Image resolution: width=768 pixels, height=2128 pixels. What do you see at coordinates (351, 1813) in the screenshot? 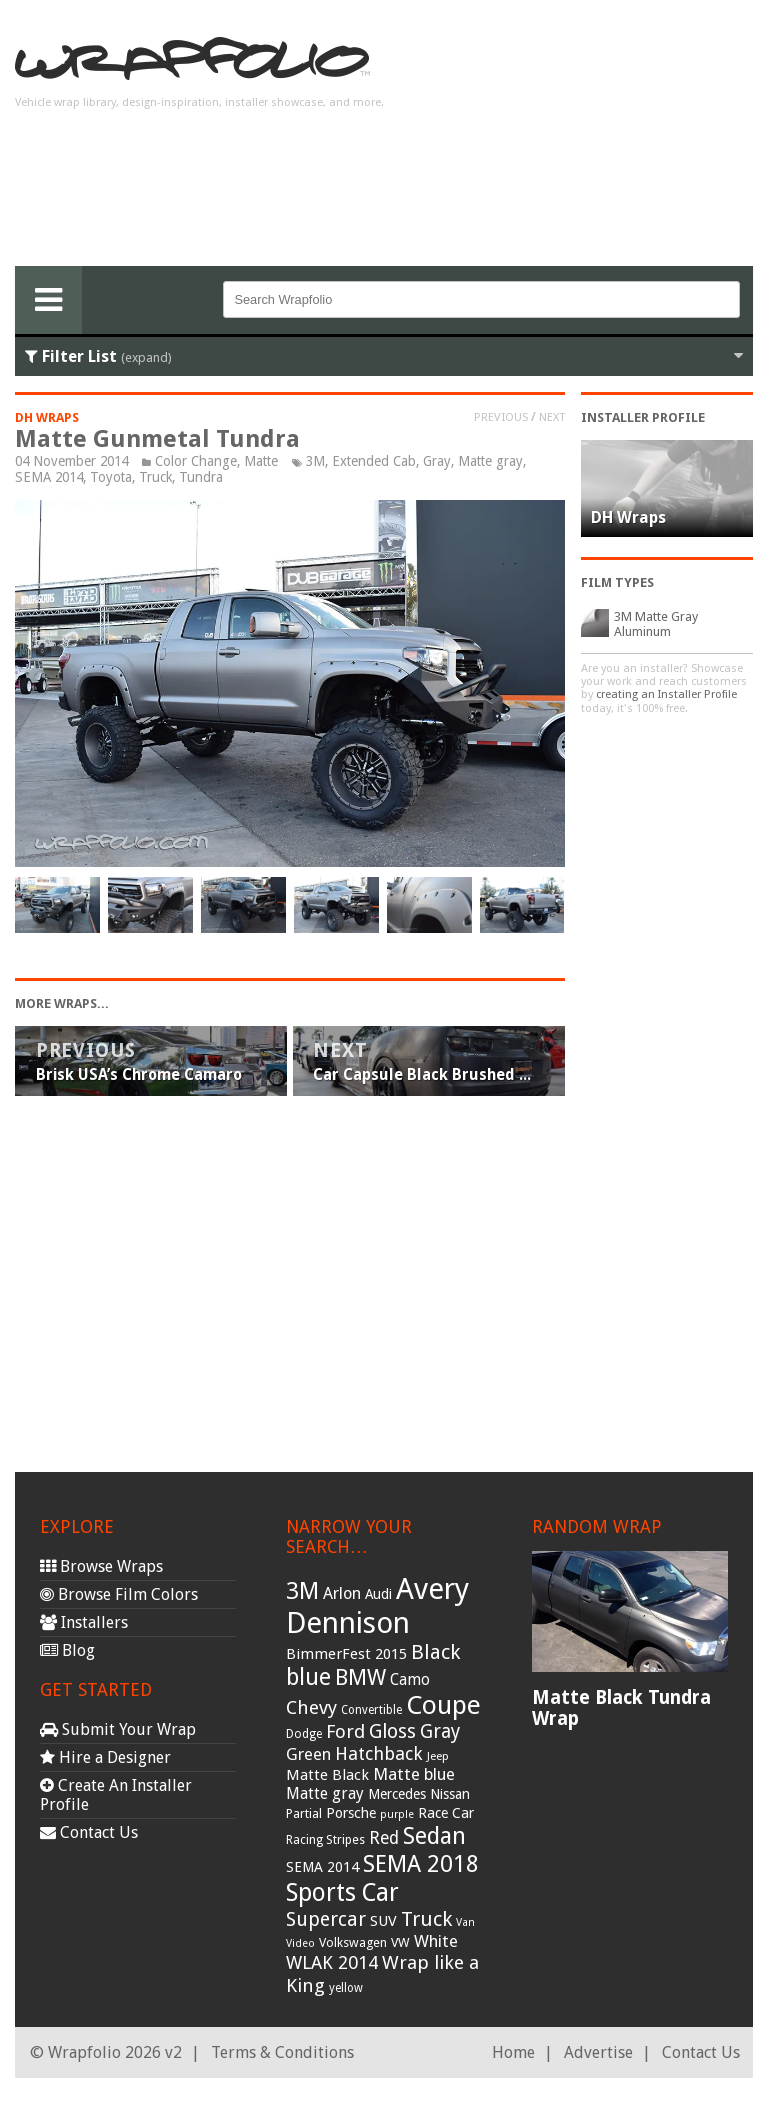
I see `Porsche [Porsche (40 items)]` at bounding box center [351, 1813].